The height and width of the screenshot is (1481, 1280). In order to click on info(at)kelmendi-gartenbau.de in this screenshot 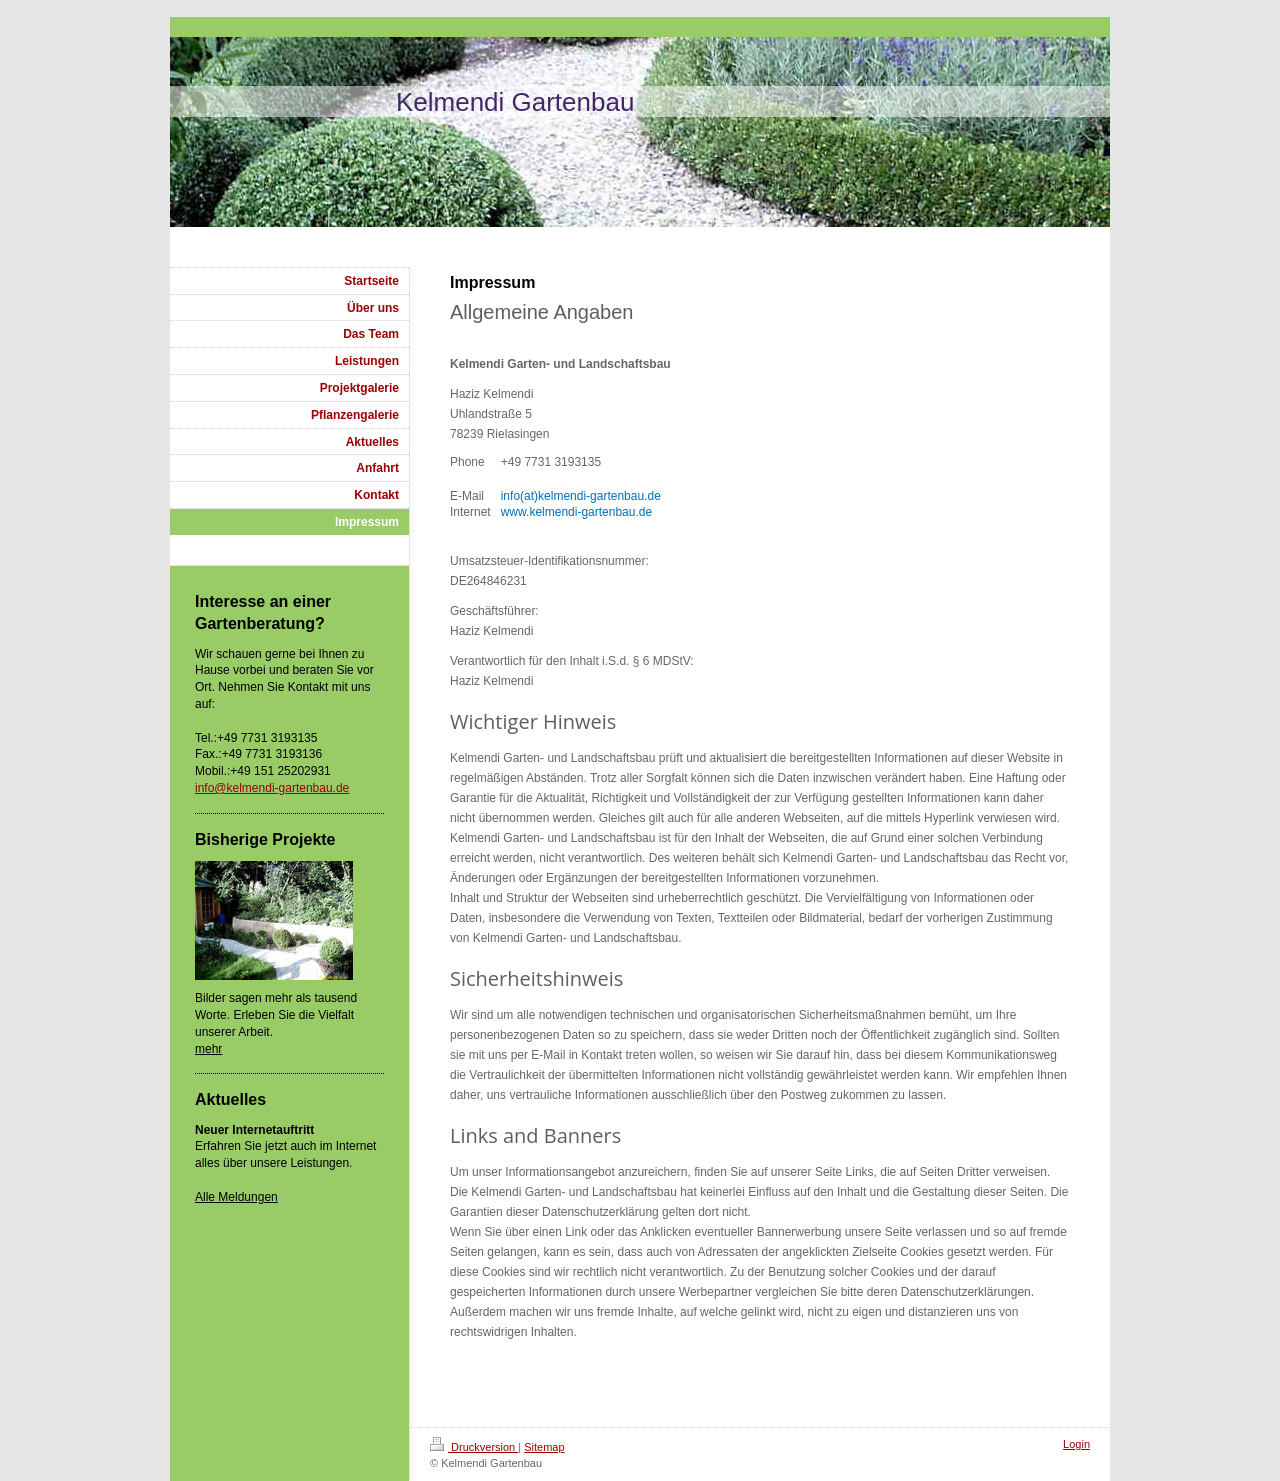, I will do `click(581, 496)`.